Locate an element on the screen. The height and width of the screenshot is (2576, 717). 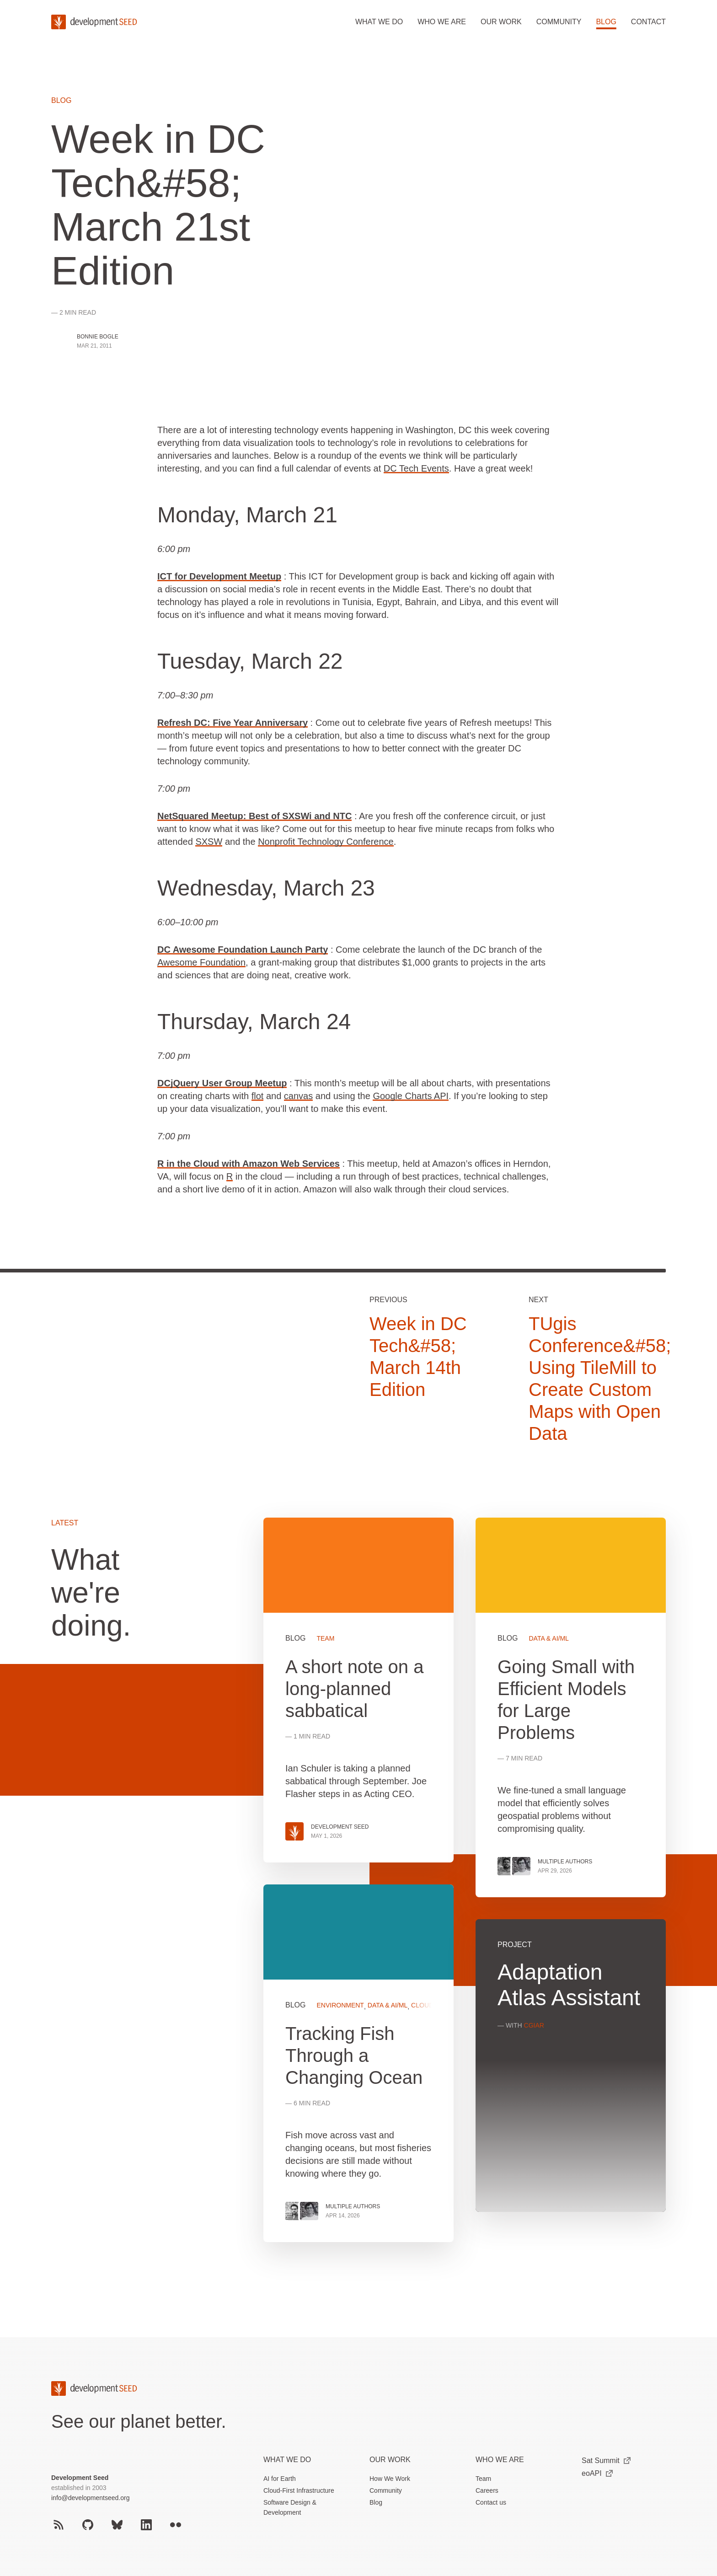
How We Work is located at coordinates (389, 2478).